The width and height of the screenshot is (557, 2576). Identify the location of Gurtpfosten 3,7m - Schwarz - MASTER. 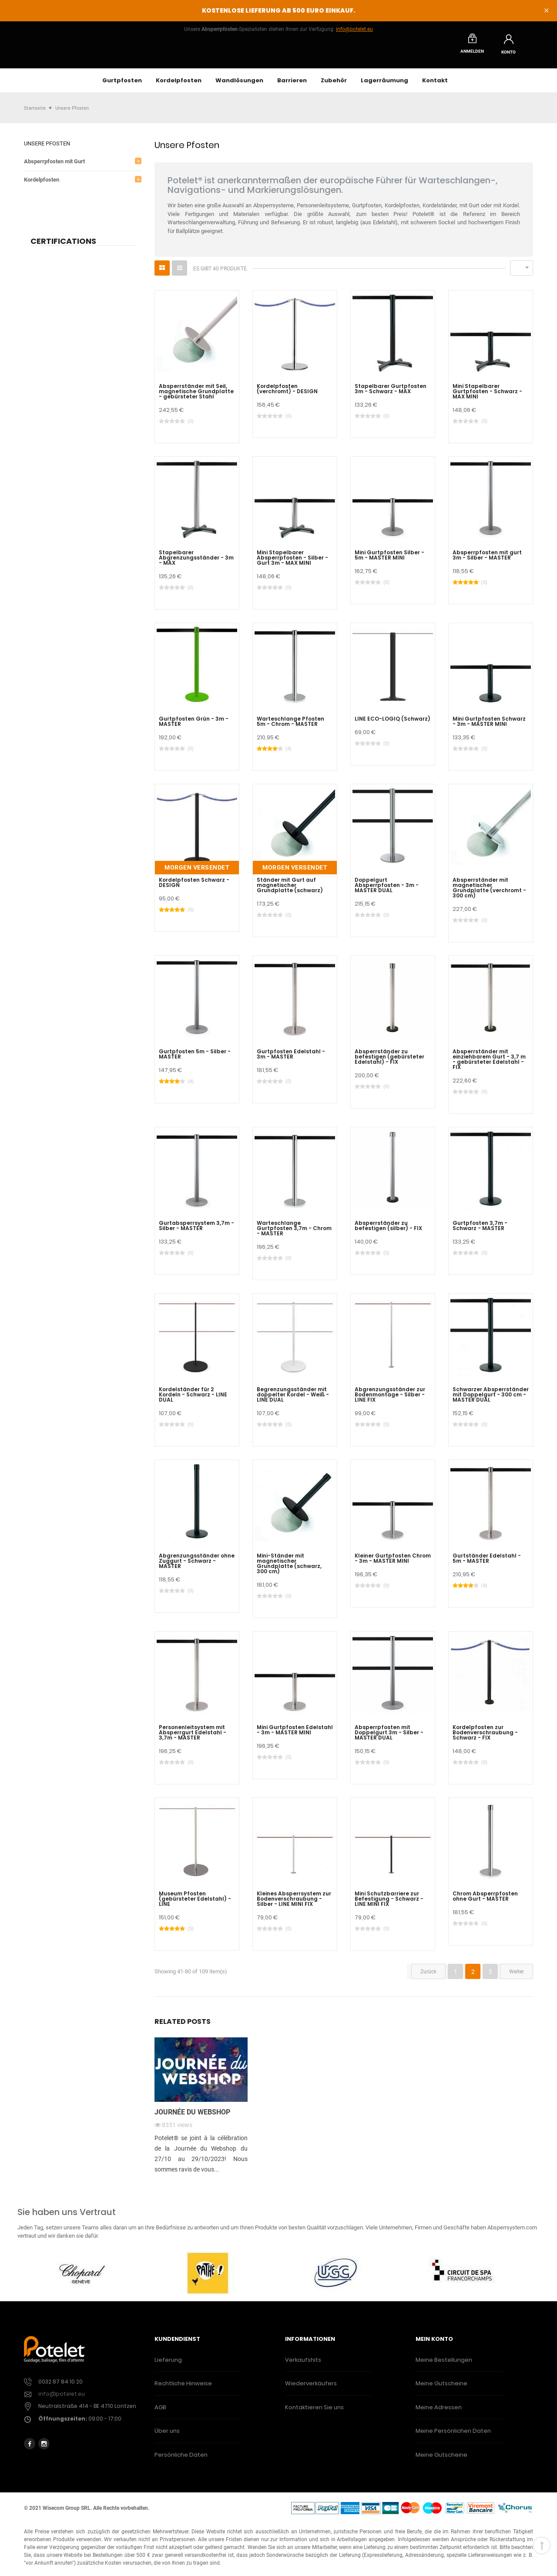
(480, 1230).